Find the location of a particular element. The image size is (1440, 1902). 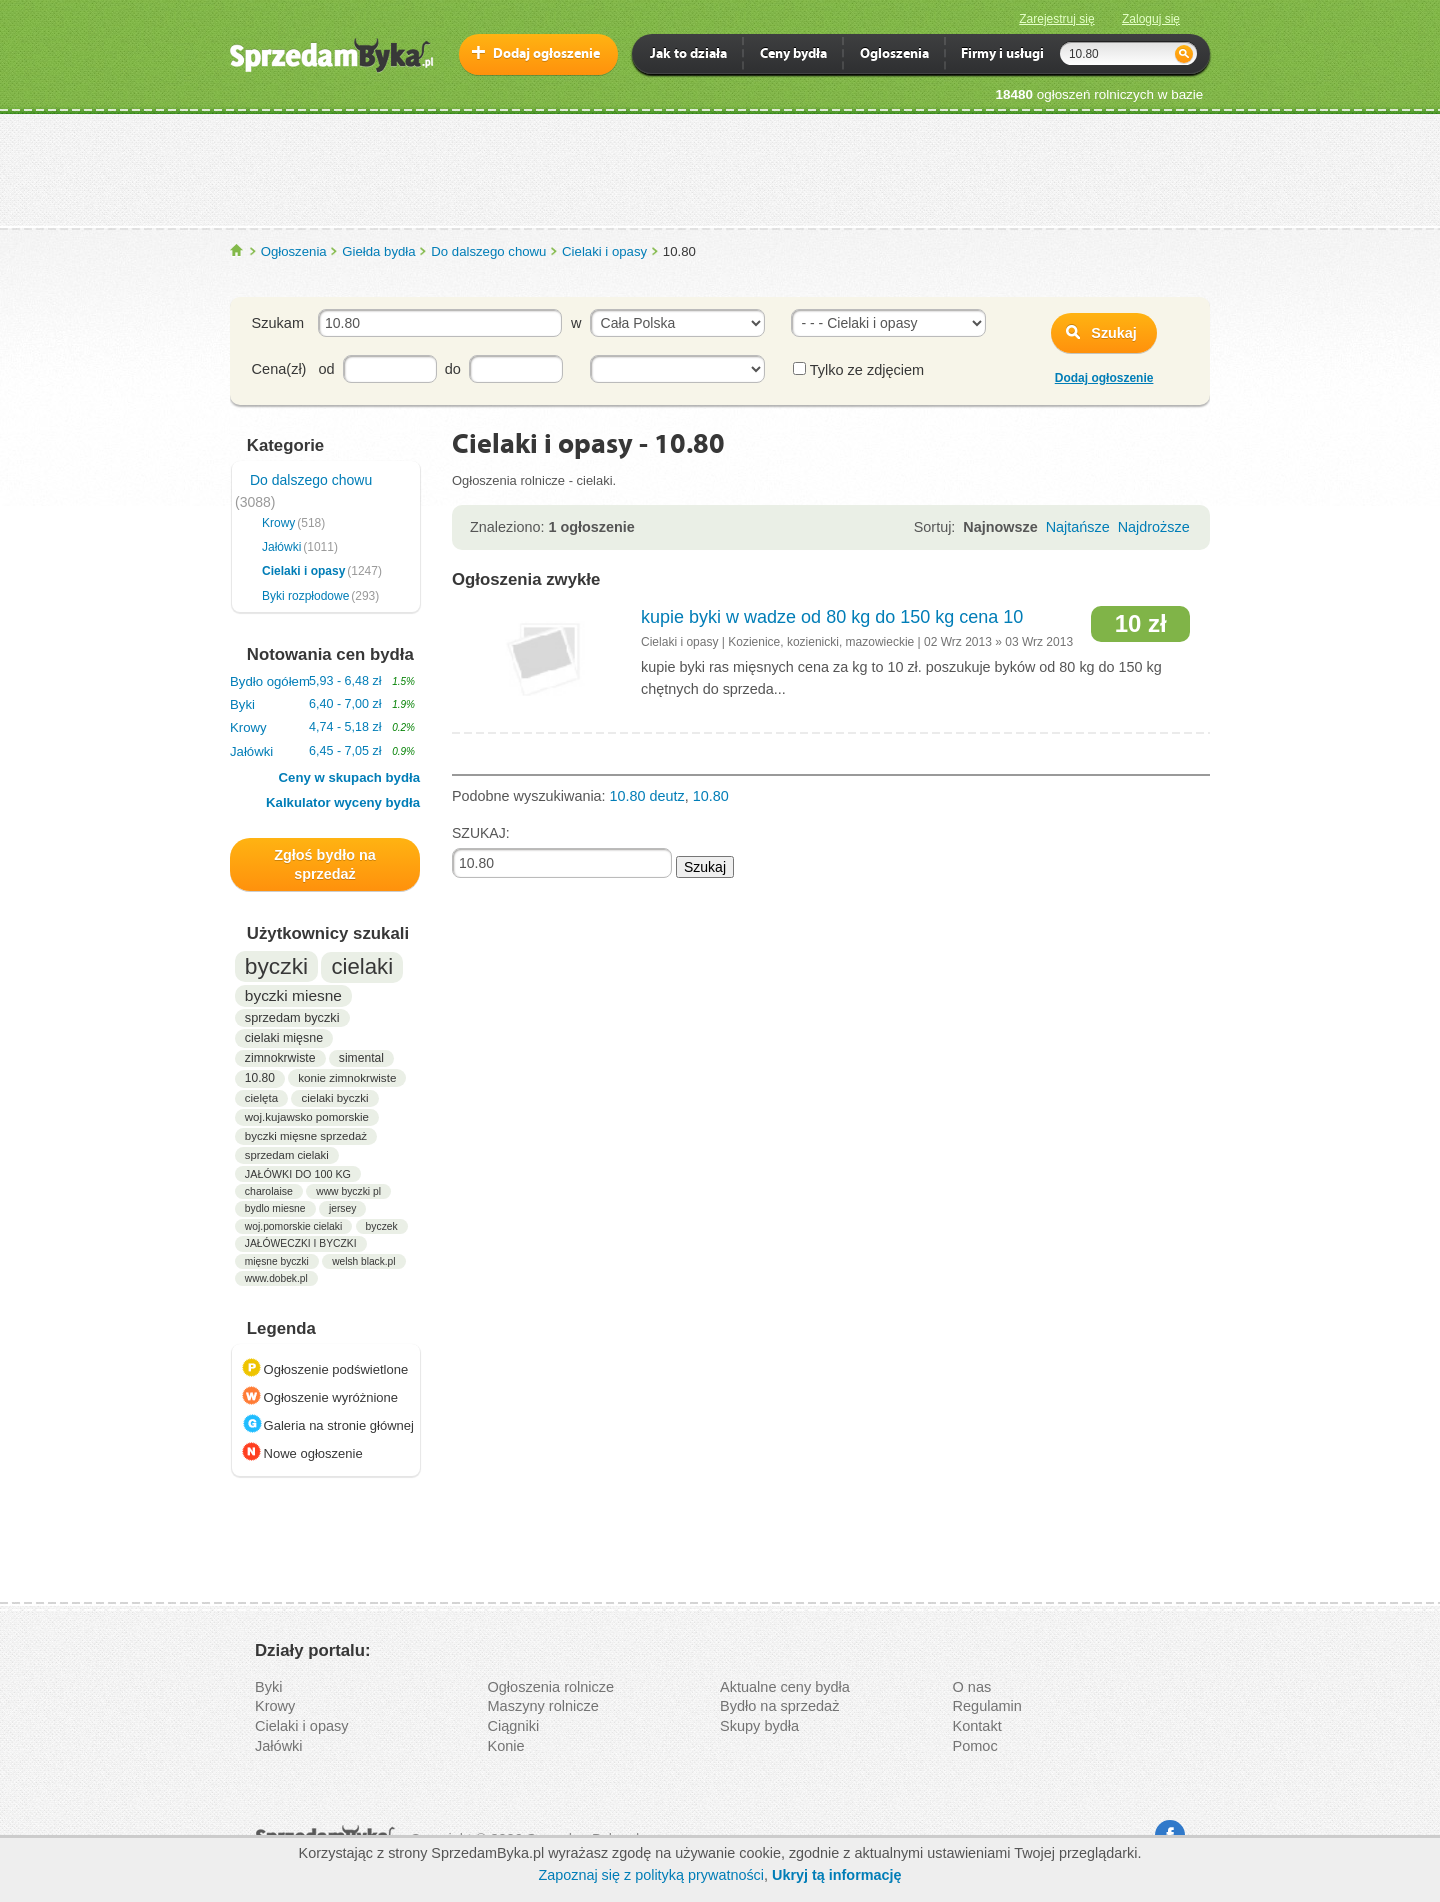

Kalkulator wyceny bydła is located at coordinates (343, 802).